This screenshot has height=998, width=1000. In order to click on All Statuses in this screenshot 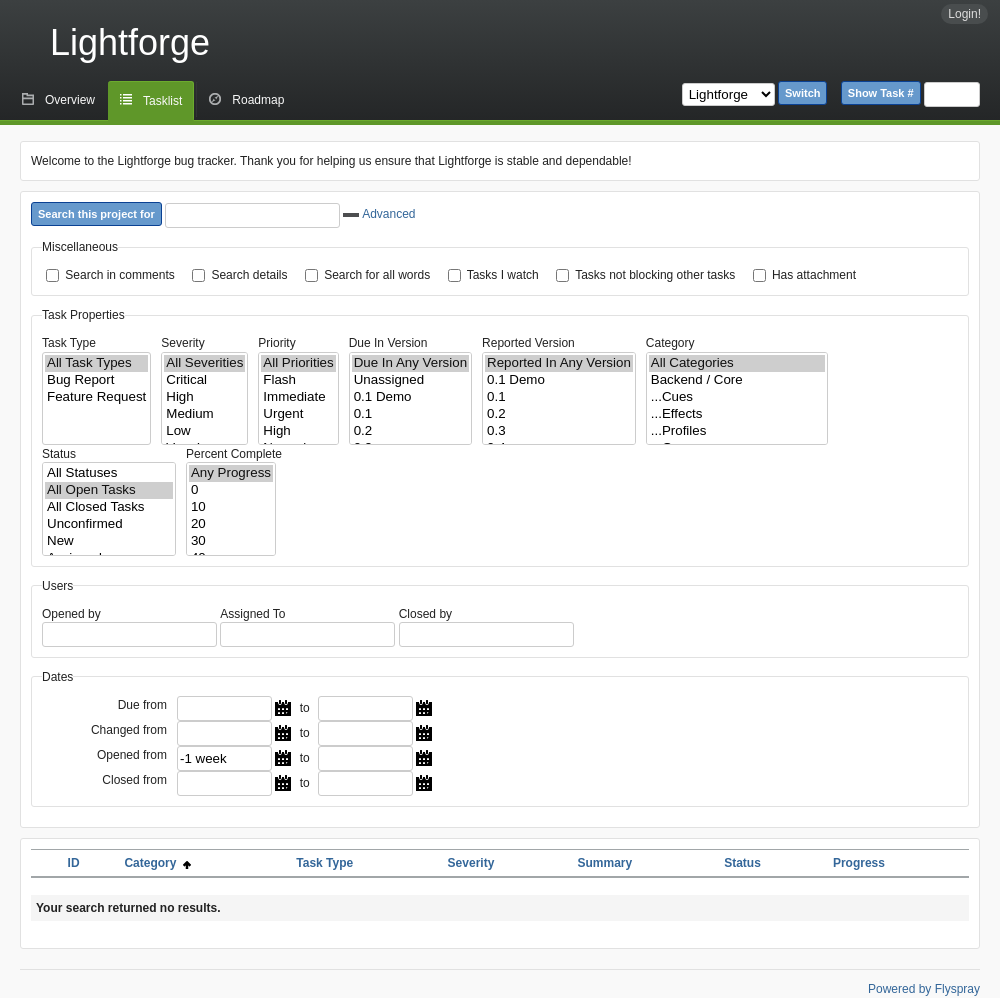, I will do `click(109, 473)`.